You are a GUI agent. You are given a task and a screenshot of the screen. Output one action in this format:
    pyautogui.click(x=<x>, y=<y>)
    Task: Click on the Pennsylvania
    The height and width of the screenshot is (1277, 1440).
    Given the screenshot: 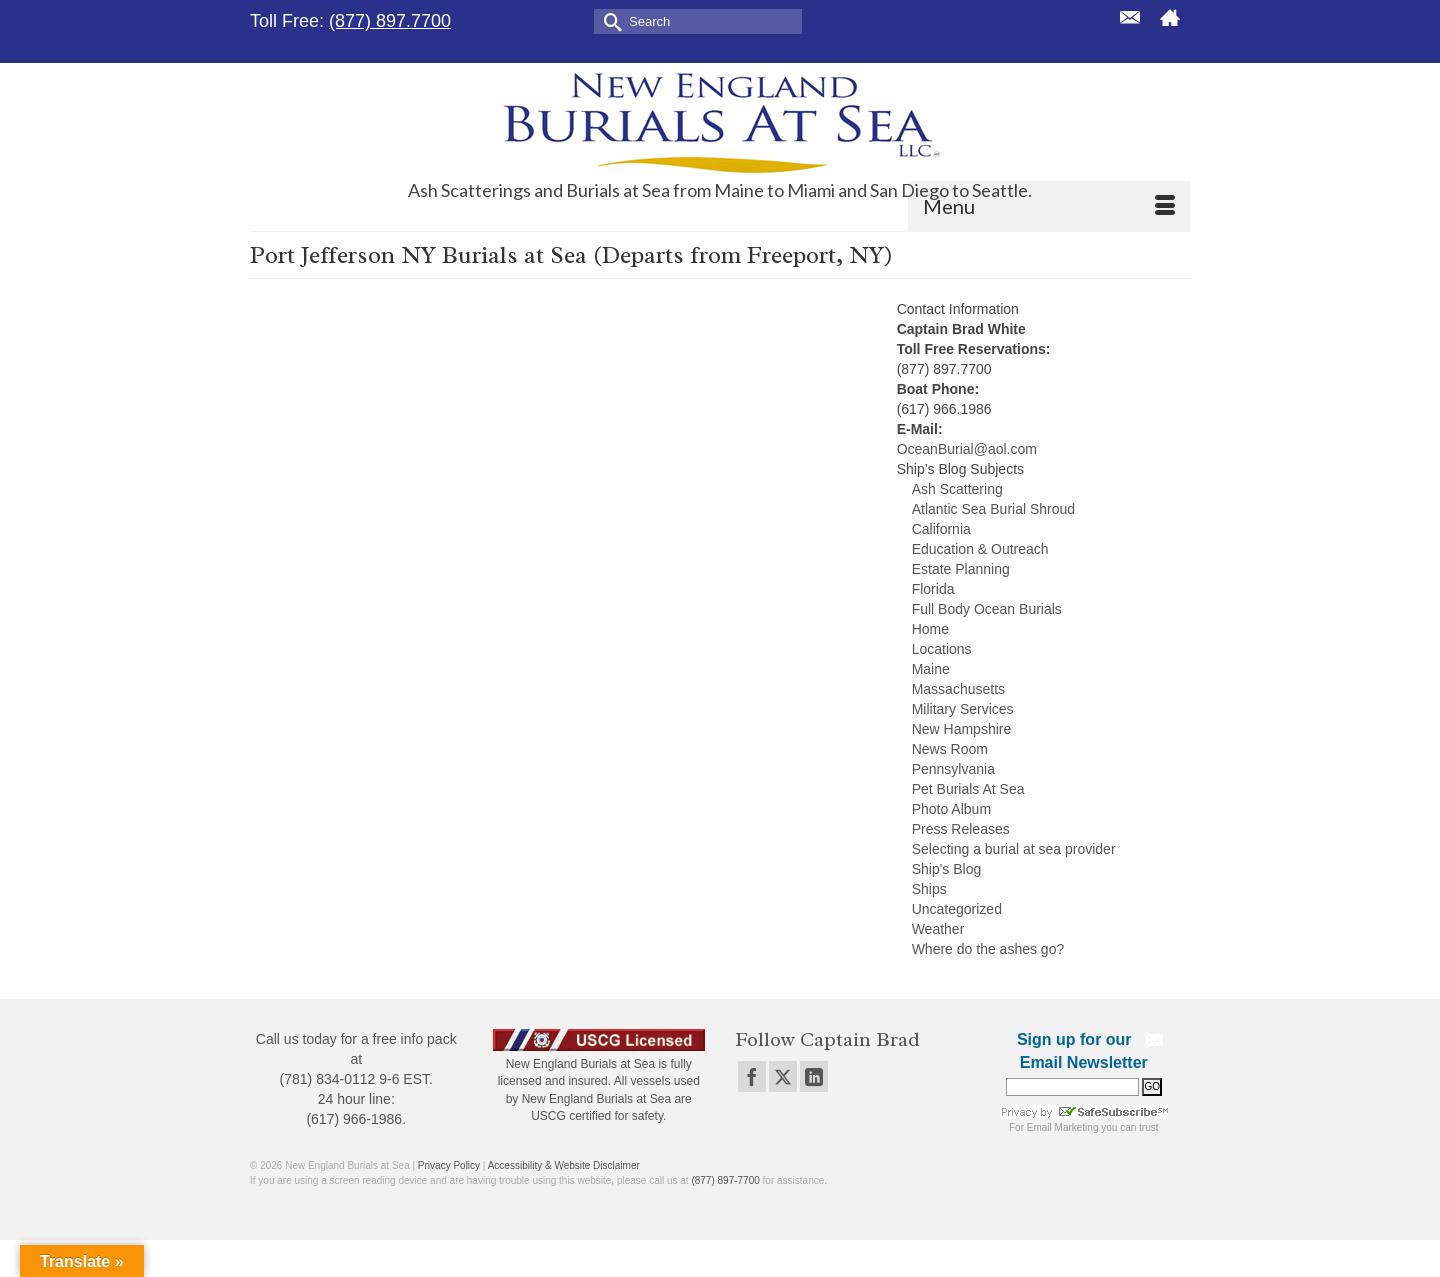 What is the action you would take?
    pyautogui.click(x=953, y=769)
    